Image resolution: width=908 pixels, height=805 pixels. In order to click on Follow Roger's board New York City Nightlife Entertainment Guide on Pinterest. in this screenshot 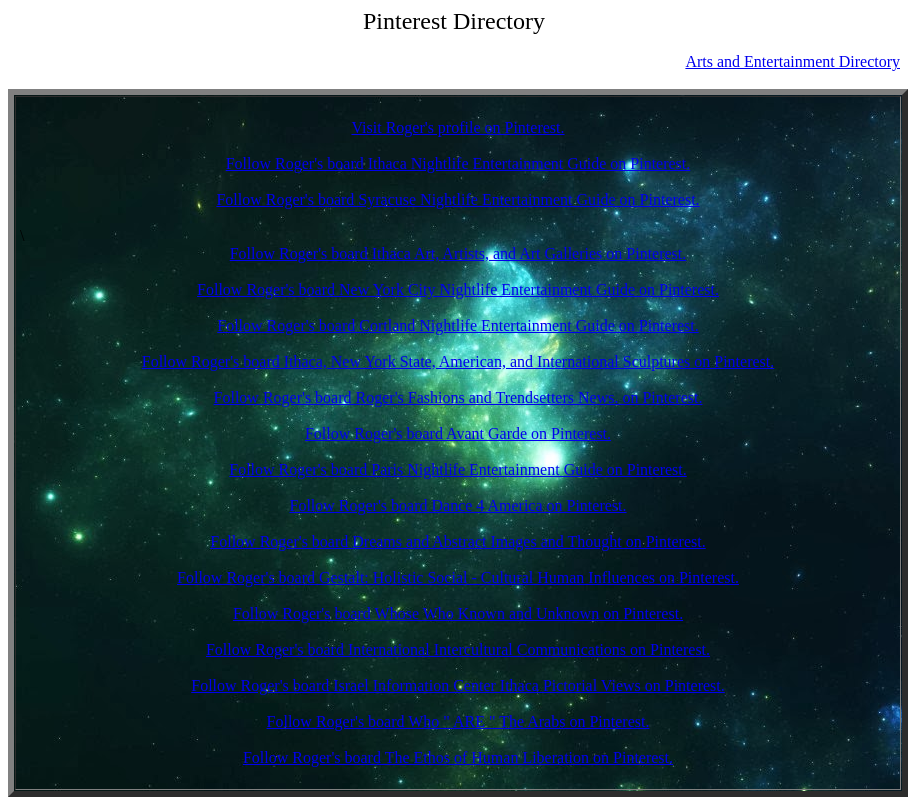, I will do `click(458, 289)`.